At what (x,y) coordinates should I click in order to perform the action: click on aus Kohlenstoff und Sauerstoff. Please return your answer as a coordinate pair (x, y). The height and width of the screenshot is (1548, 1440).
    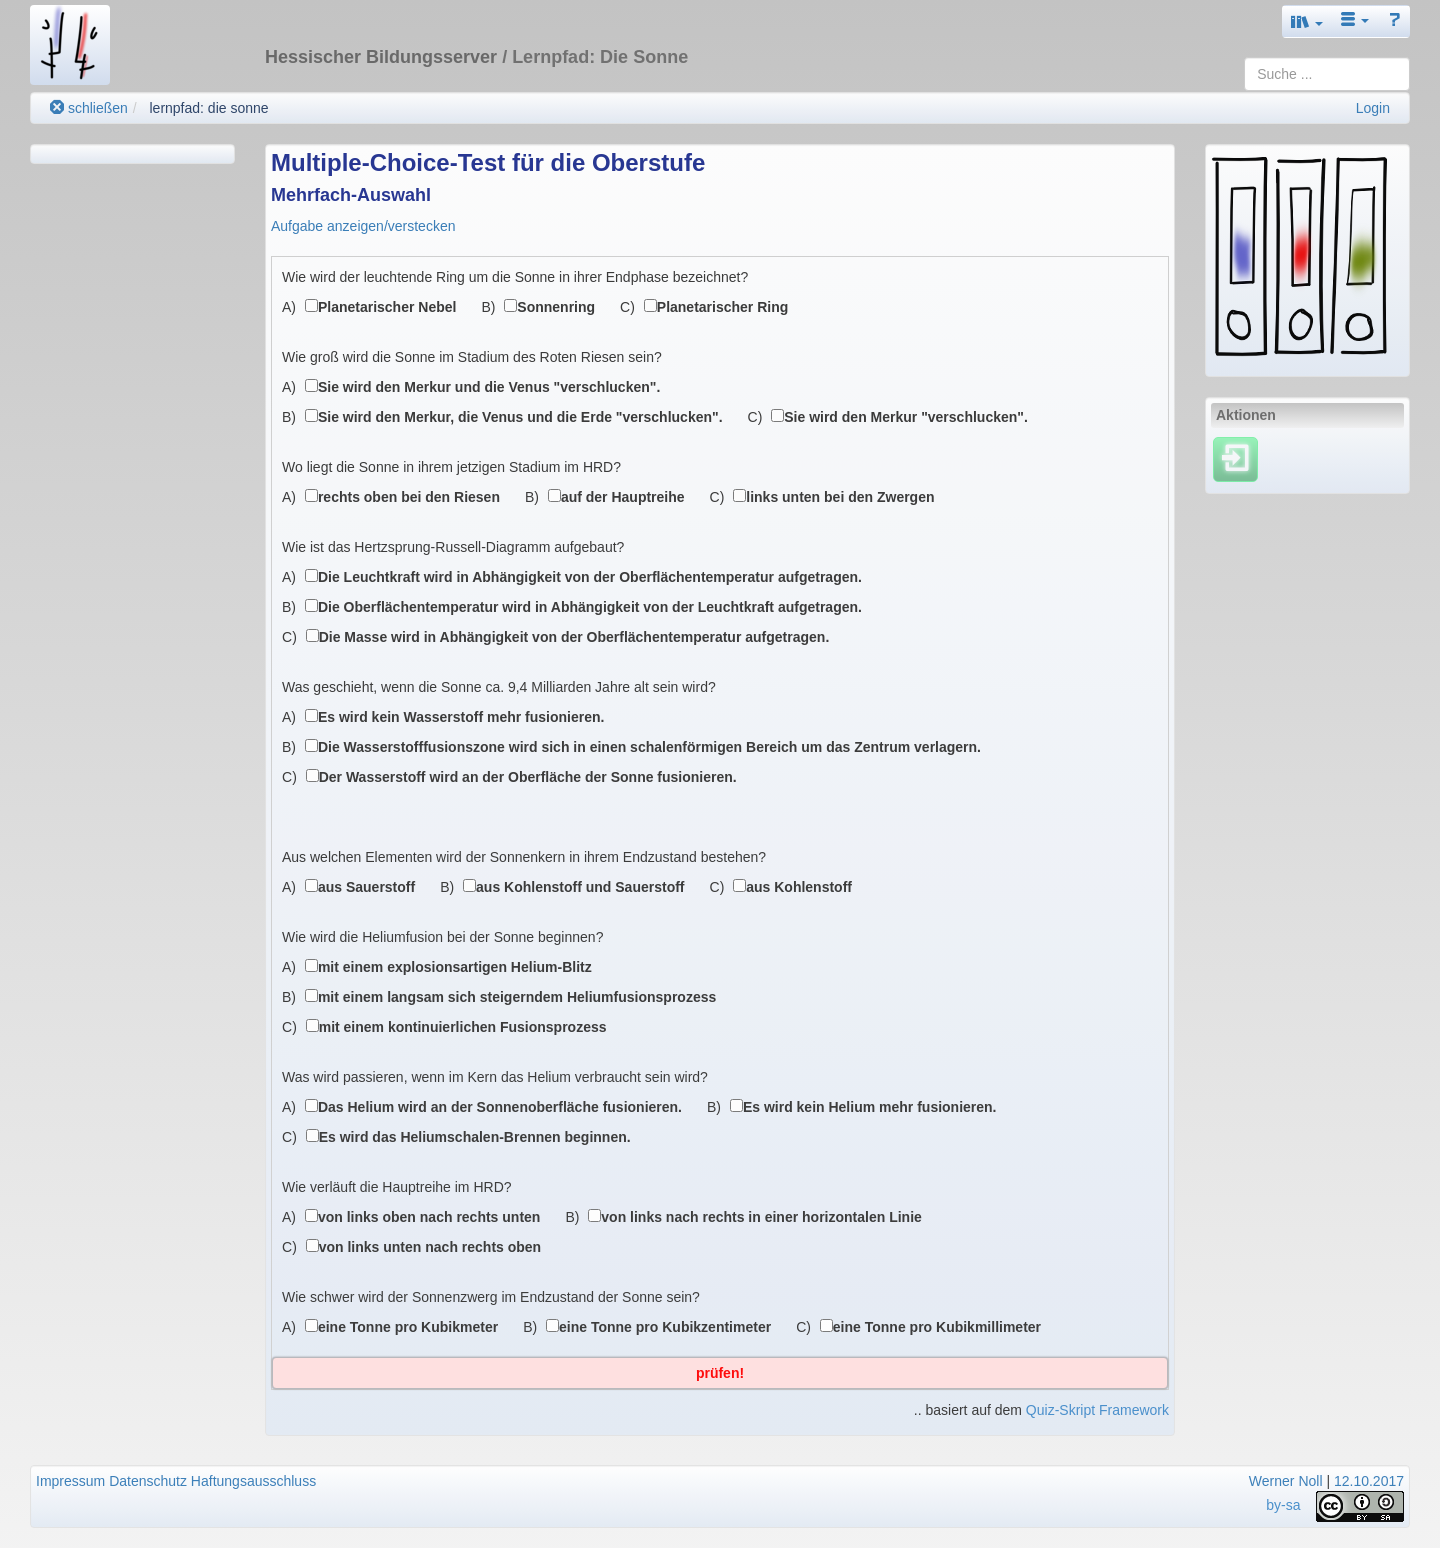
    Looking at the image, I should click on (580, 887).